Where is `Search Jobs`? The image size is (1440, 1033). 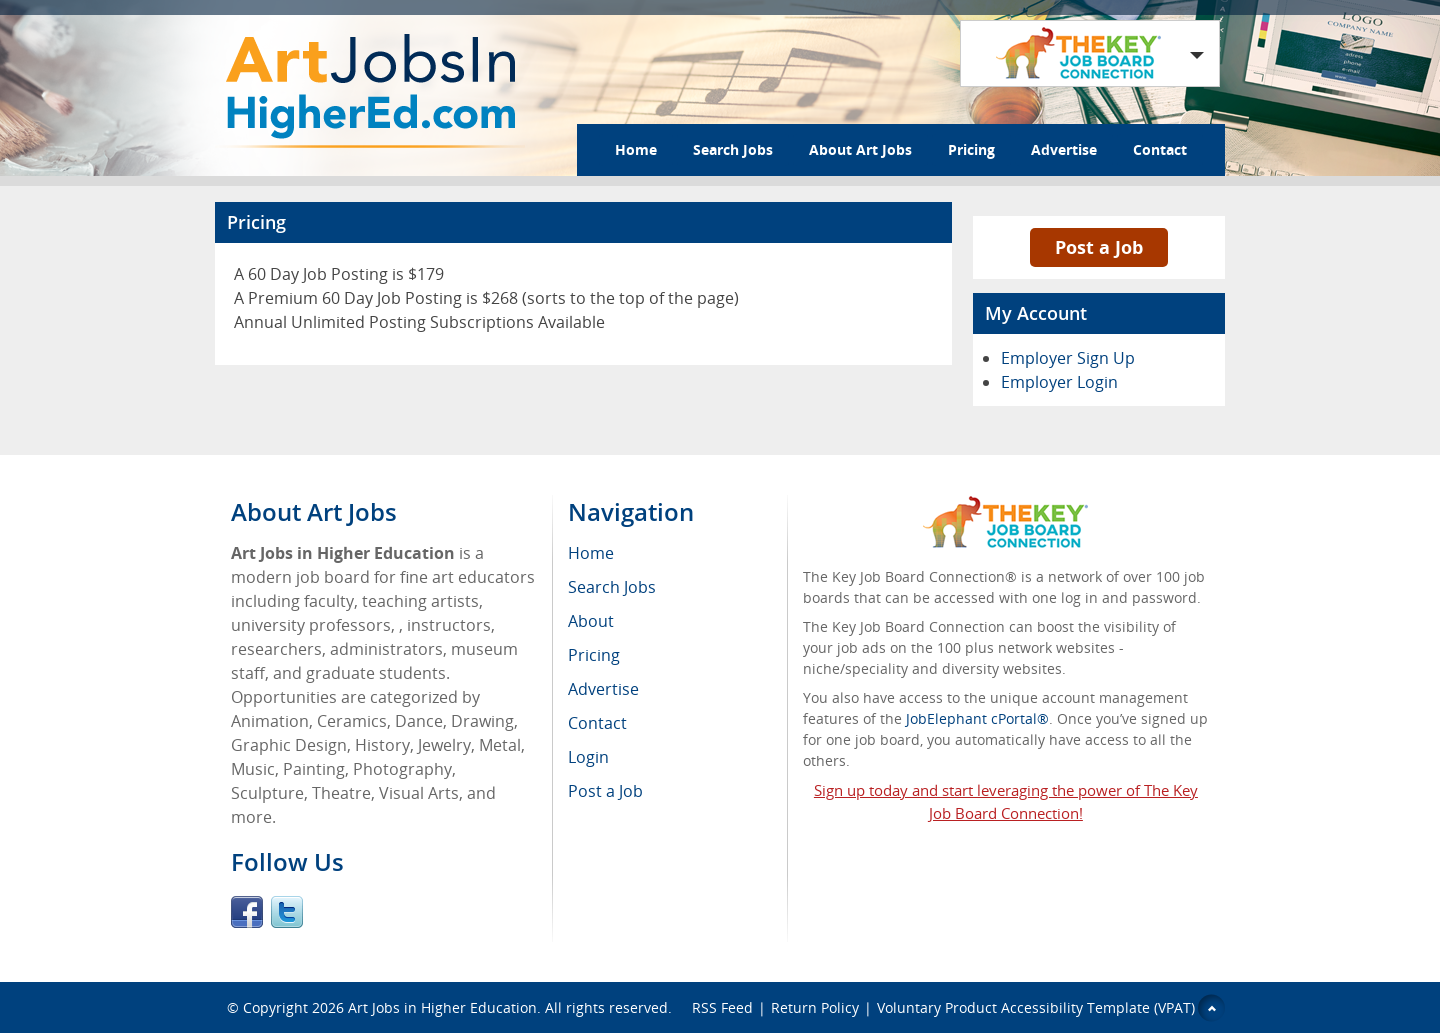 Search Jobs is located at coordinates (733, 149).